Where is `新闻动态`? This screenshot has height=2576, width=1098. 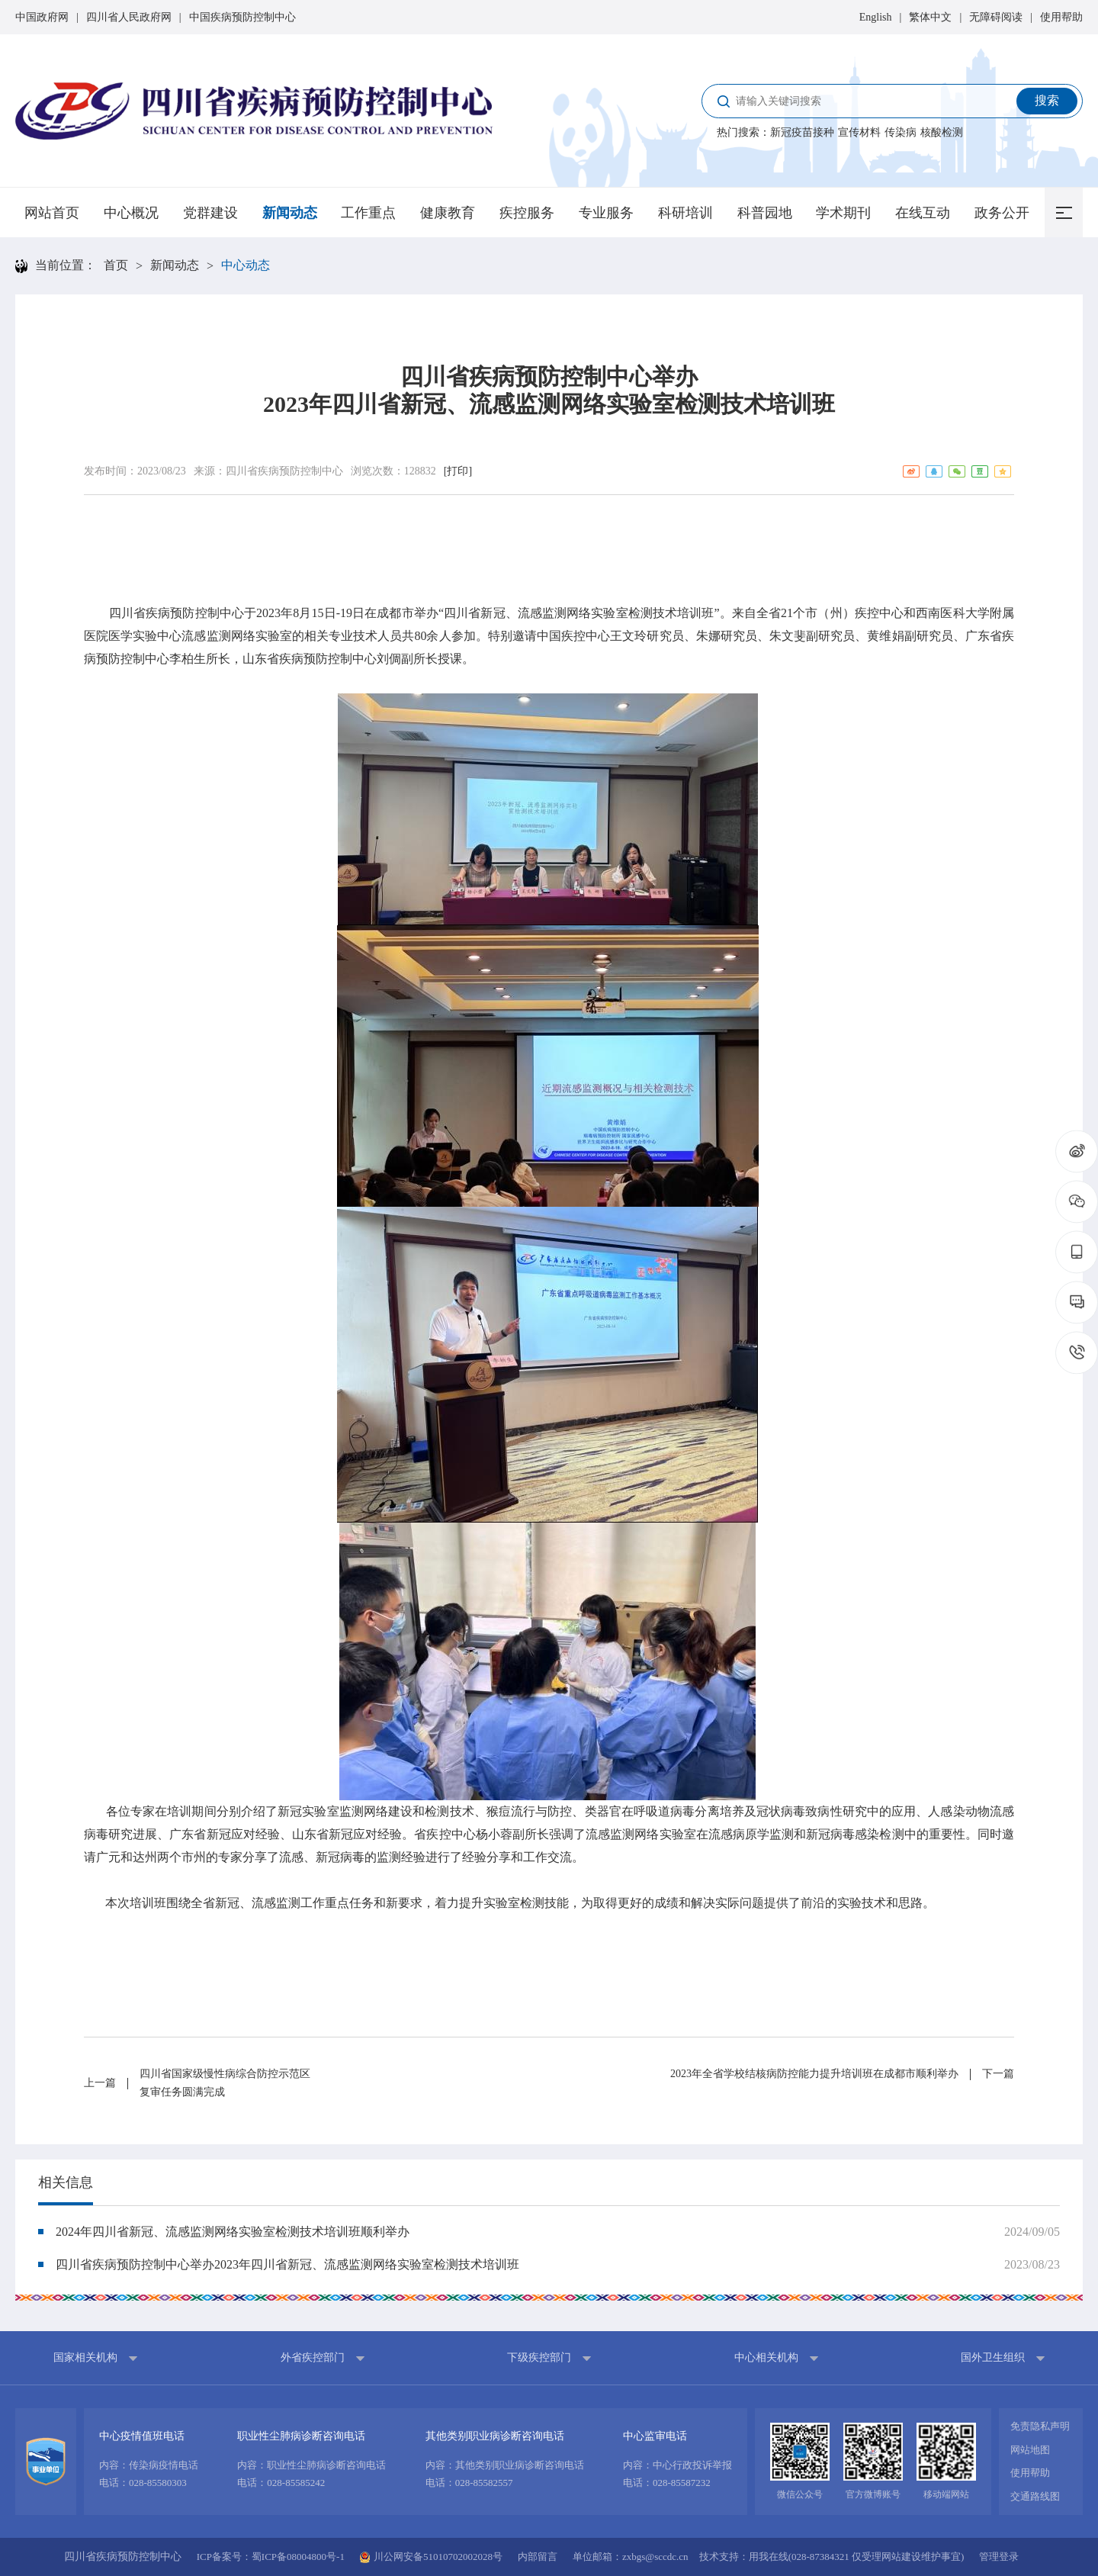 新闻动态 is located at coordinates (289, 212).